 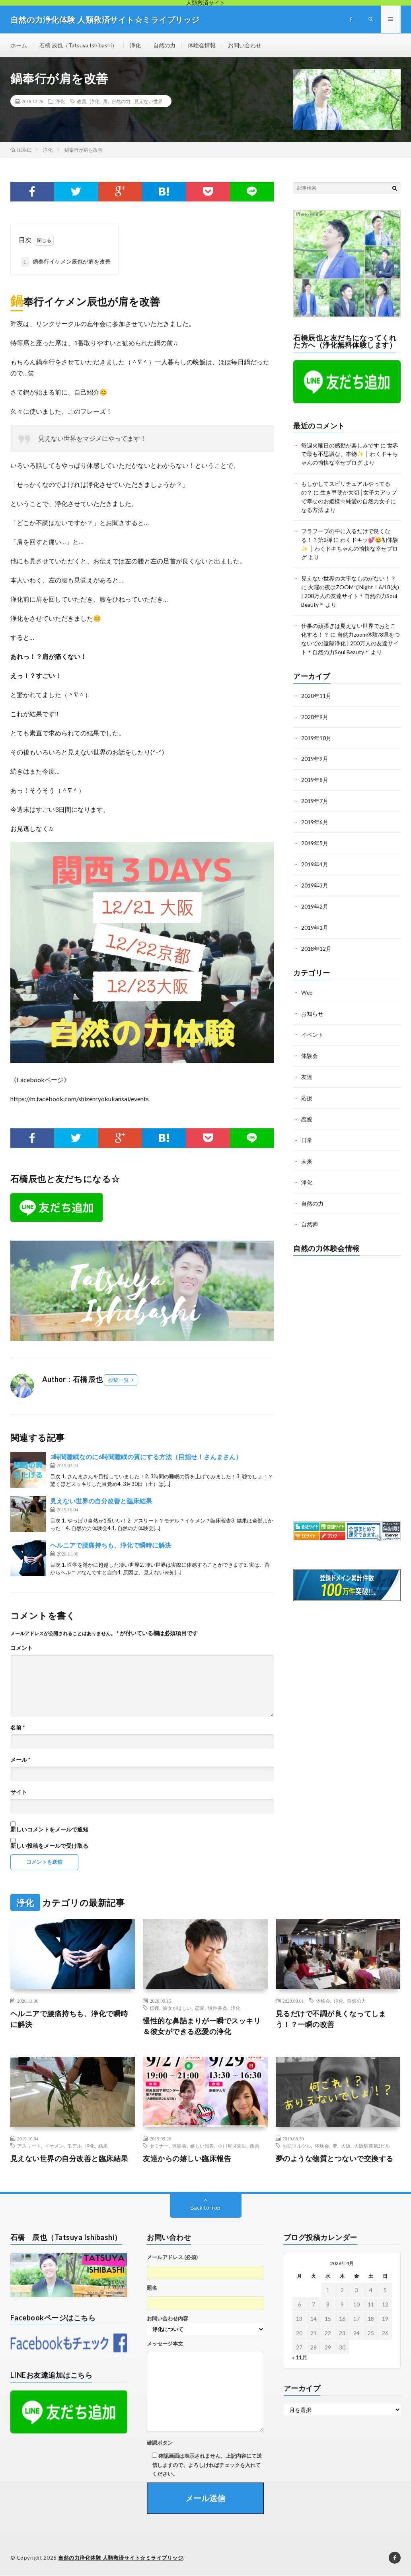 What do you see at coordinates (372, 2146) in the screenshot?
I see `大阪駅前第2ビル` at bounding box center [372, 2146].